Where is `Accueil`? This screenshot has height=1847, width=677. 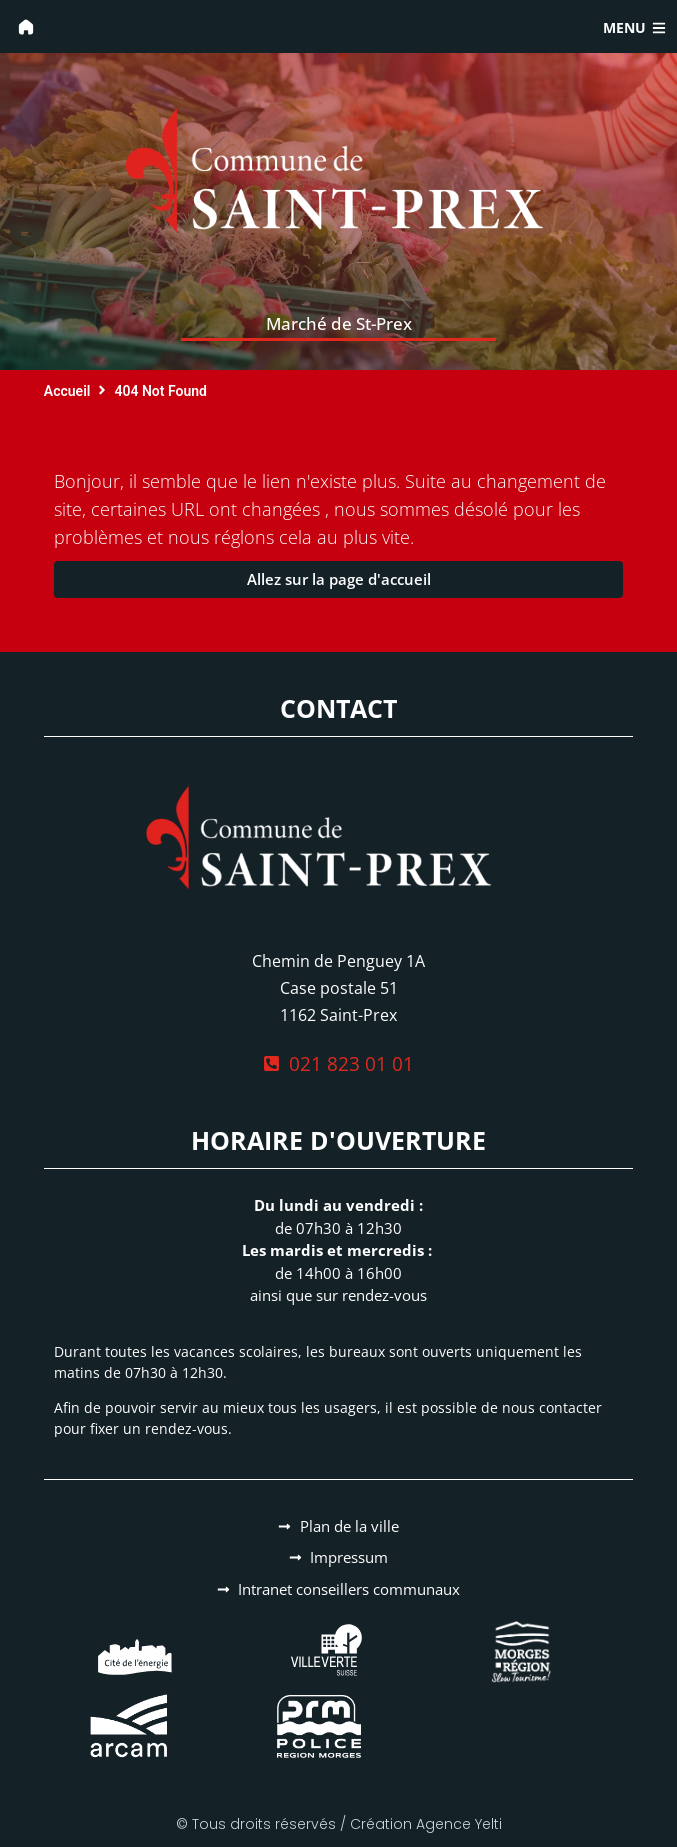 Accueil is located at coordinates (67, 391).